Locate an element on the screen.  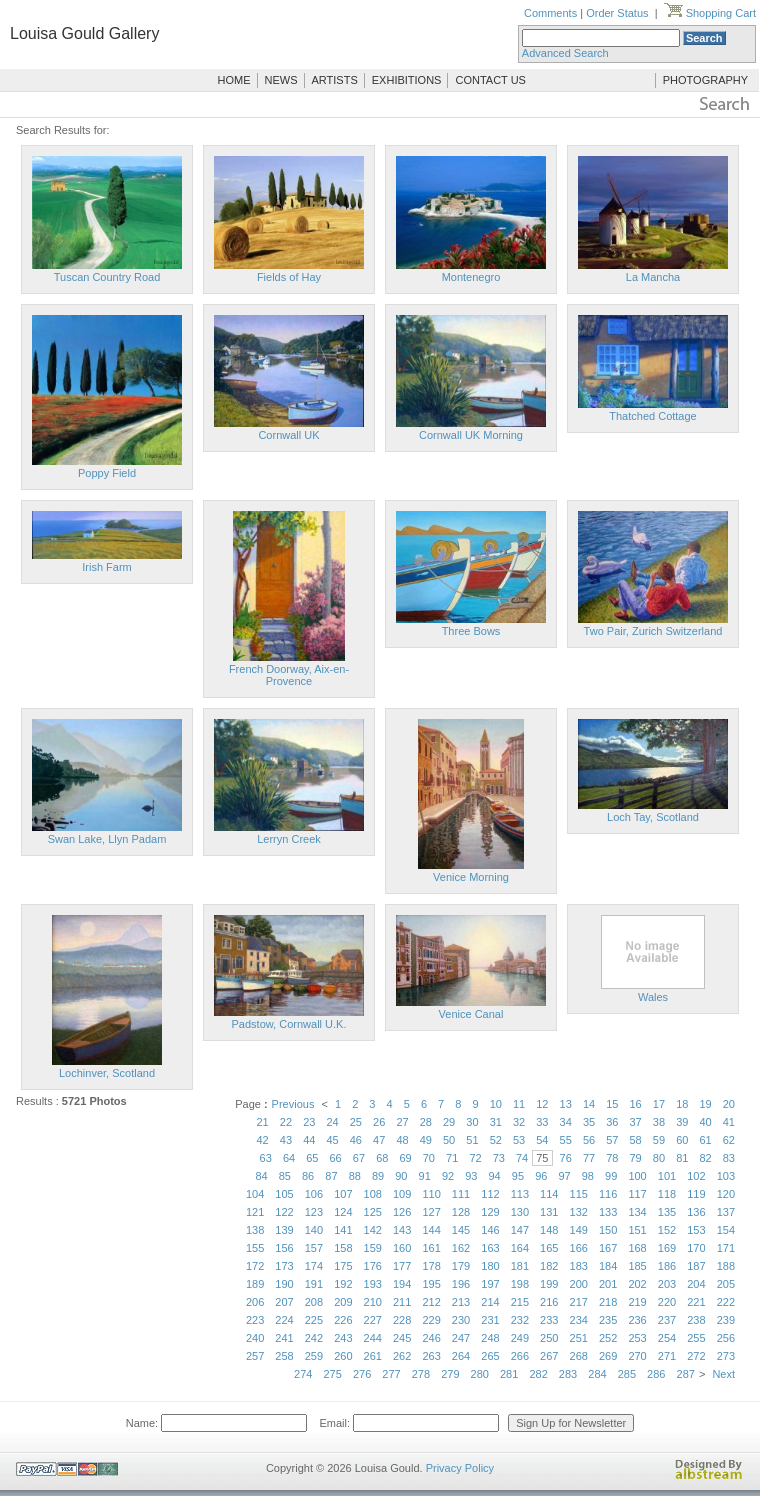
122 is located at coordinates (284, 1212).